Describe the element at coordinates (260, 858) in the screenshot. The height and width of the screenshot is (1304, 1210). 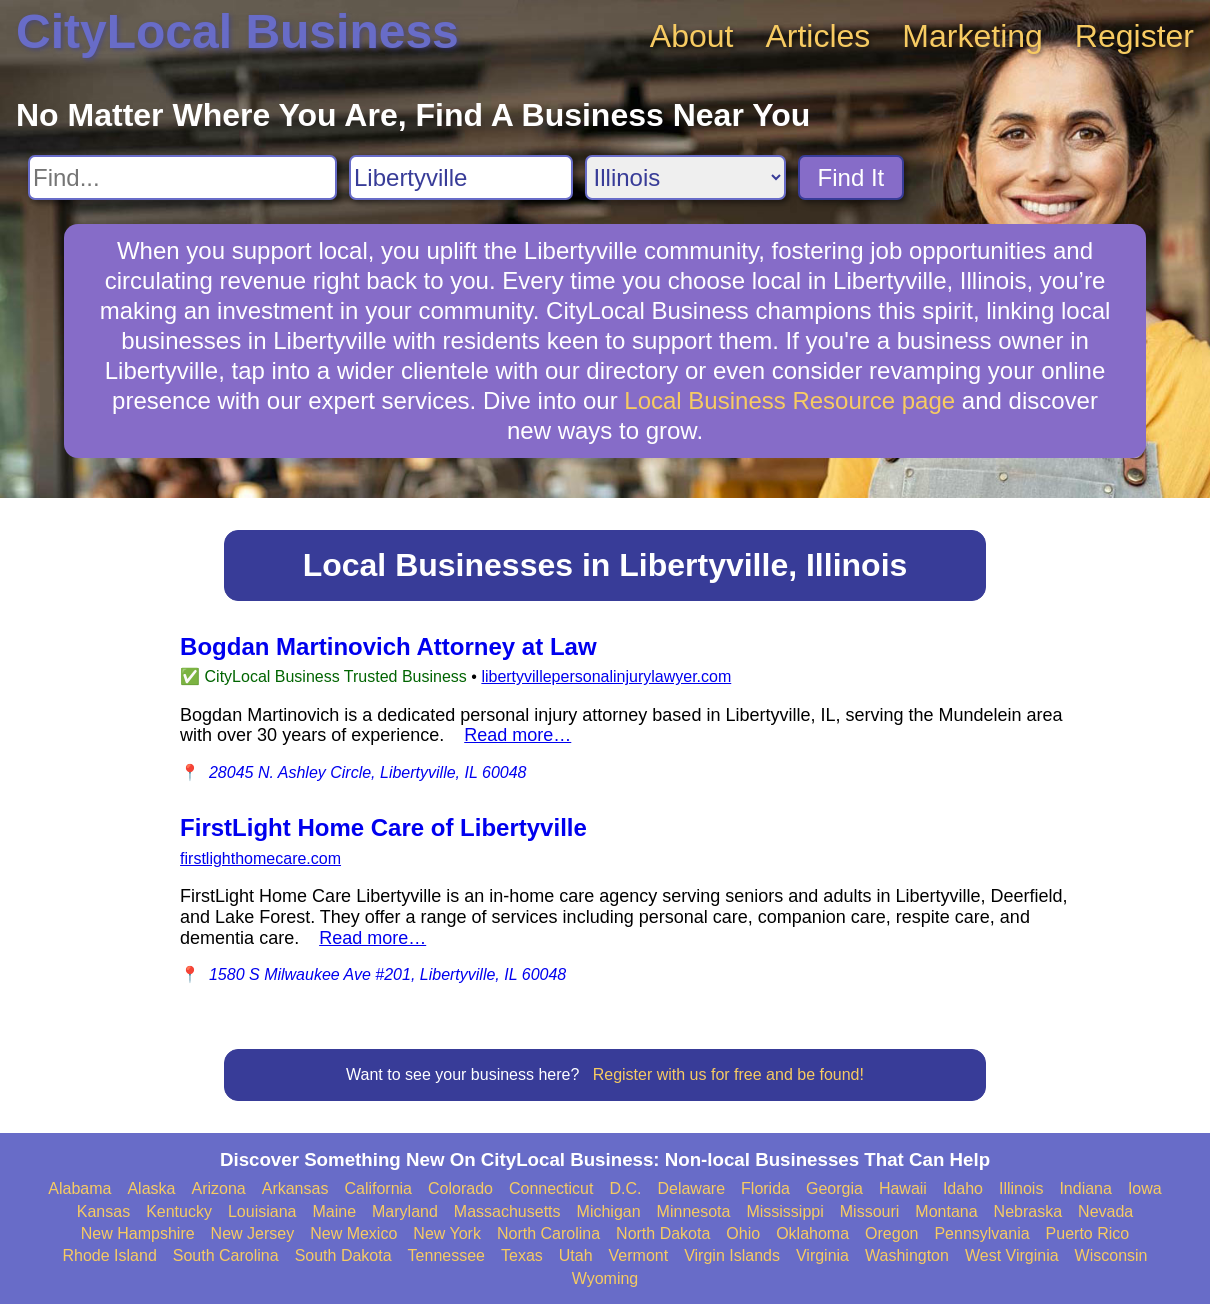
I see `firstlighthomecare.com` at that location.